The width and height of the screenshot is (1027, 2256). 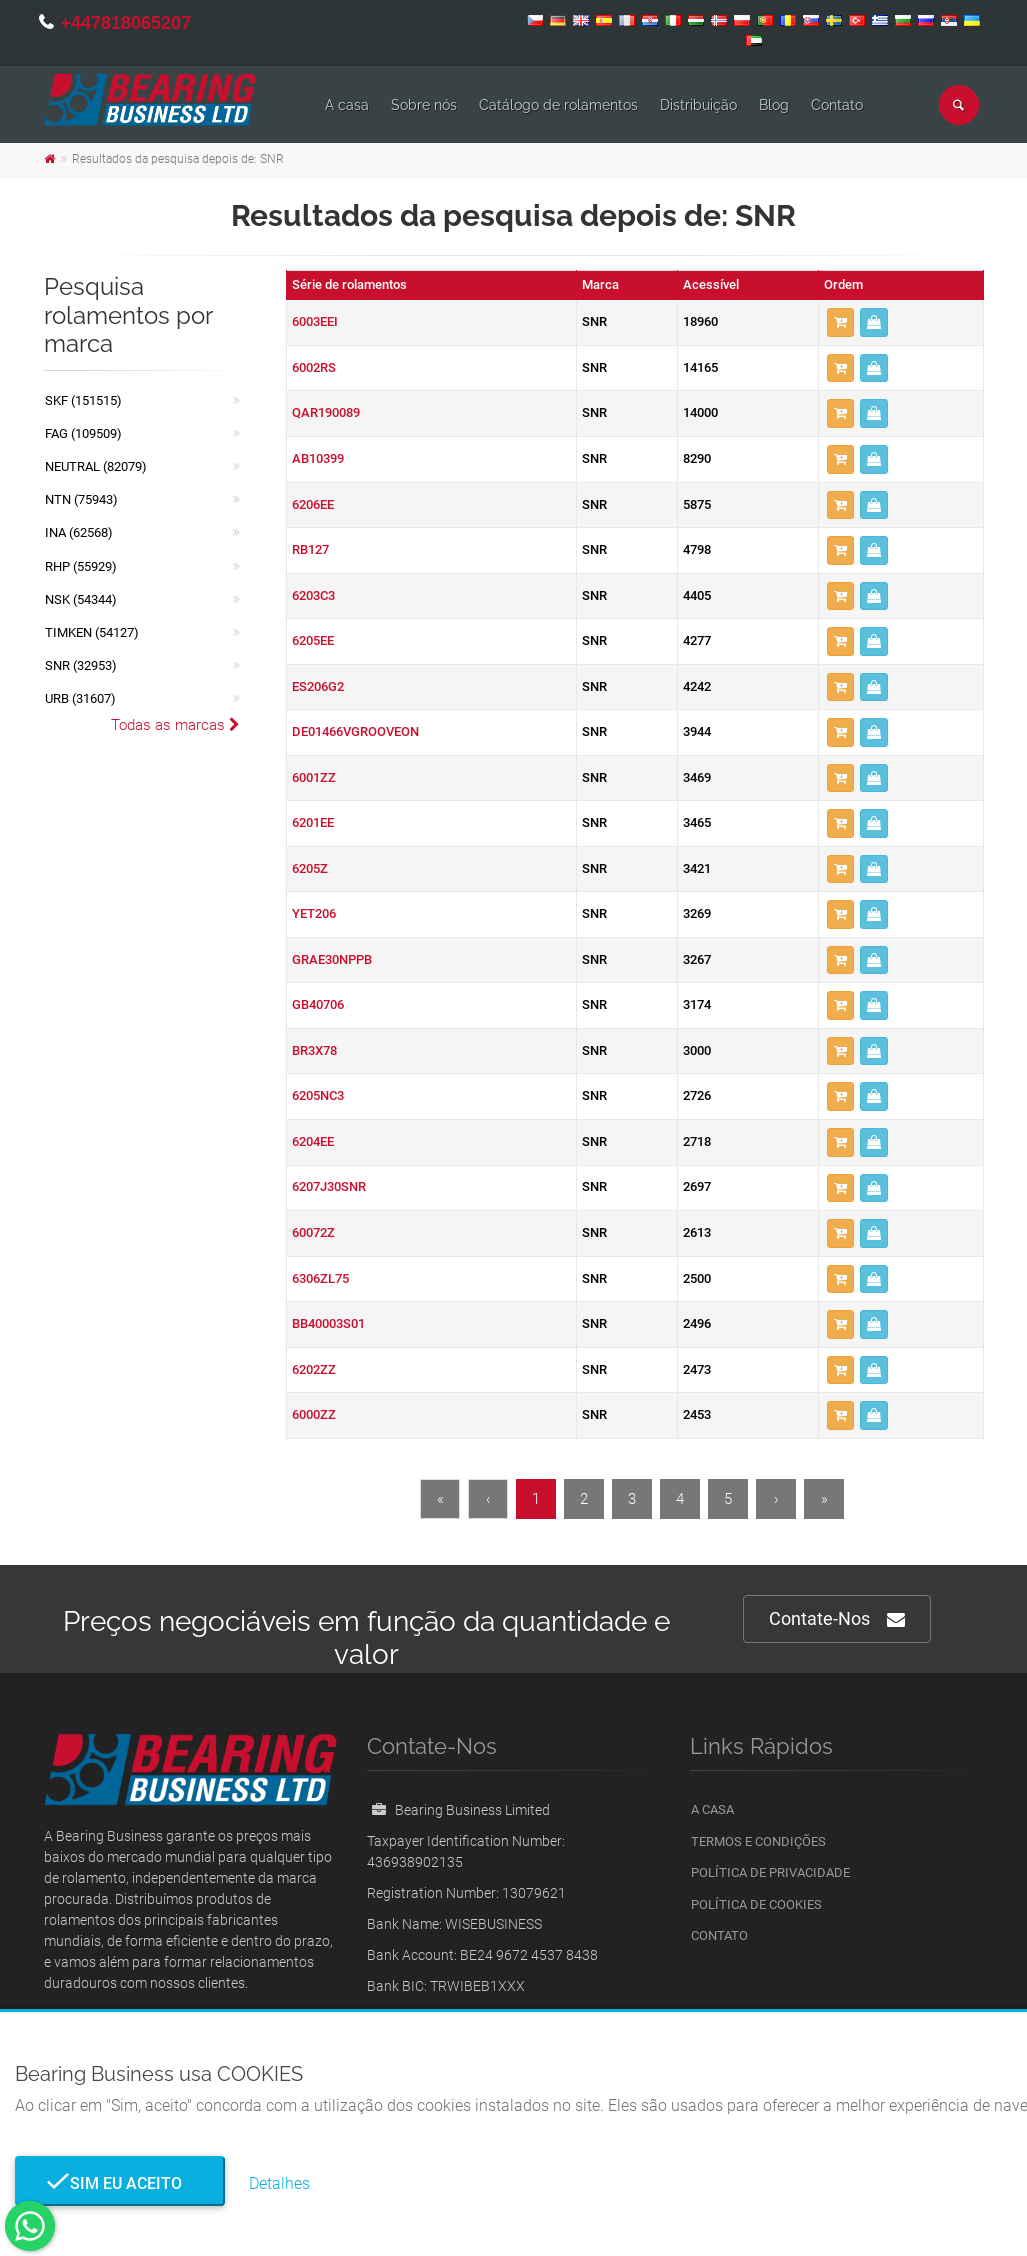 I want to click on 6207J30SNR, so click(x=329, y=1186).